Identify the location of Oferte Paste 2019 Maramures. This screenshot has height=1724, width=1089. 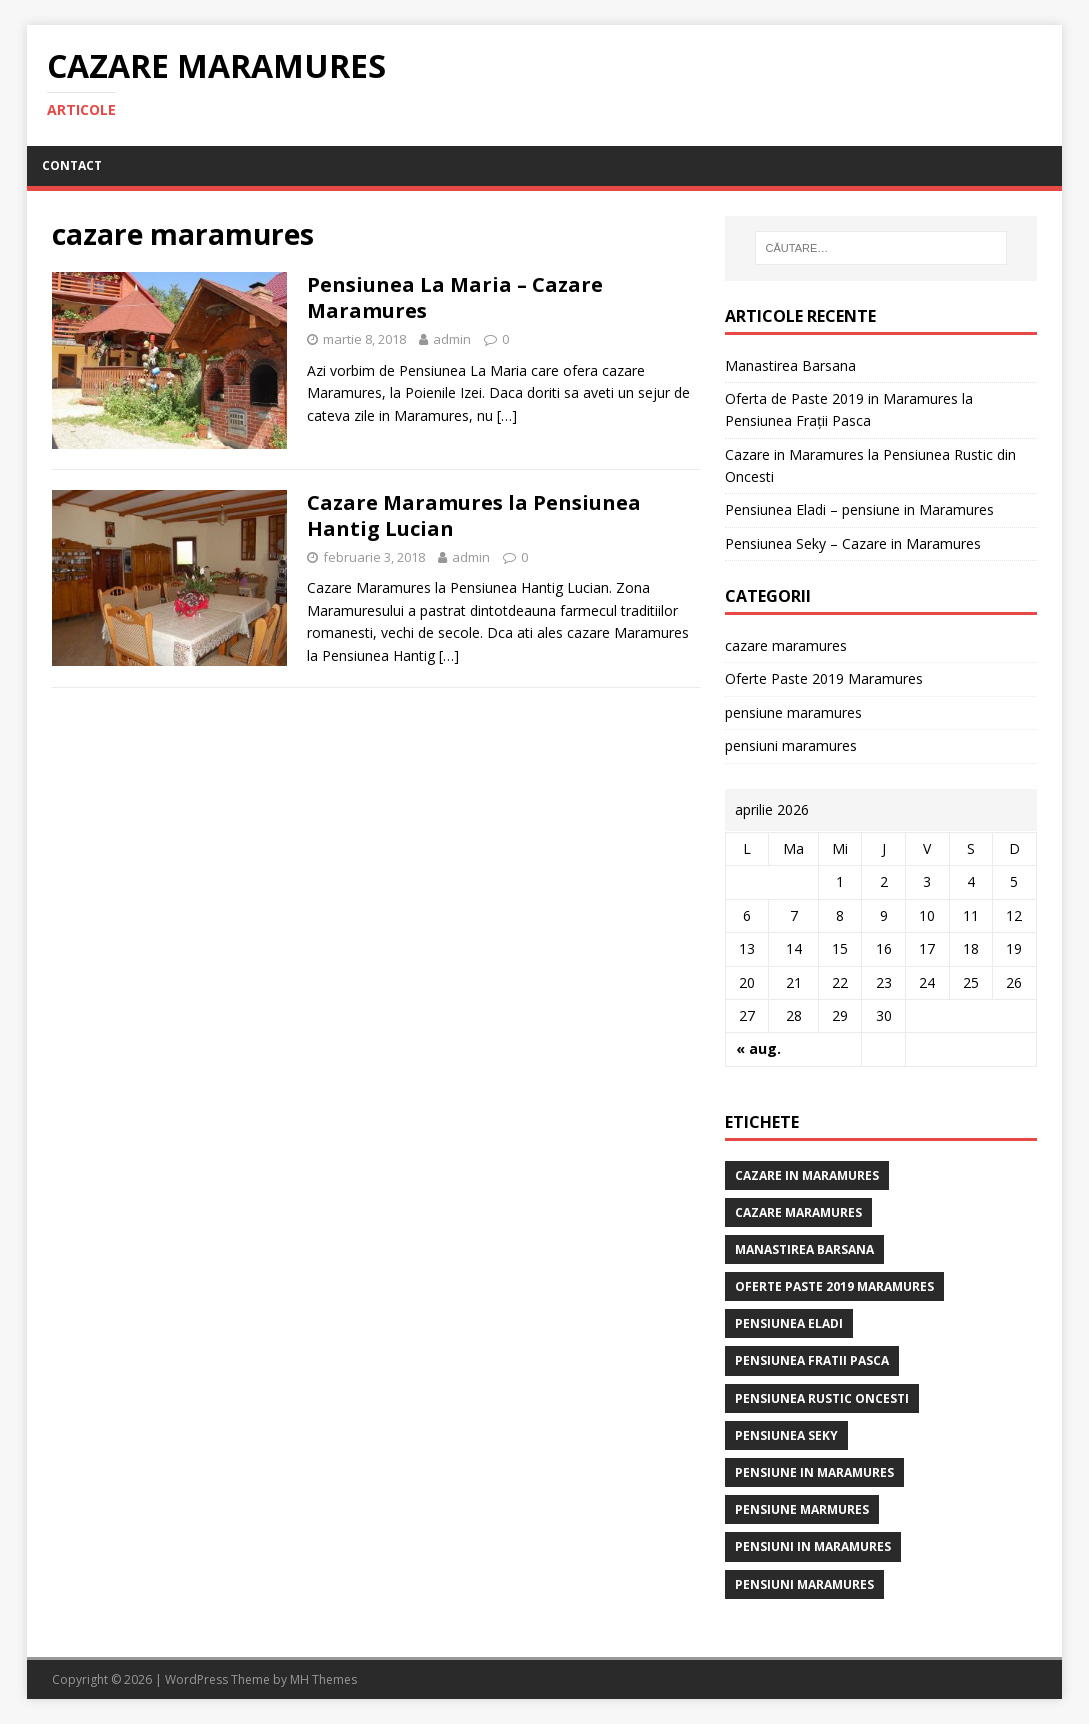
(824, 678).